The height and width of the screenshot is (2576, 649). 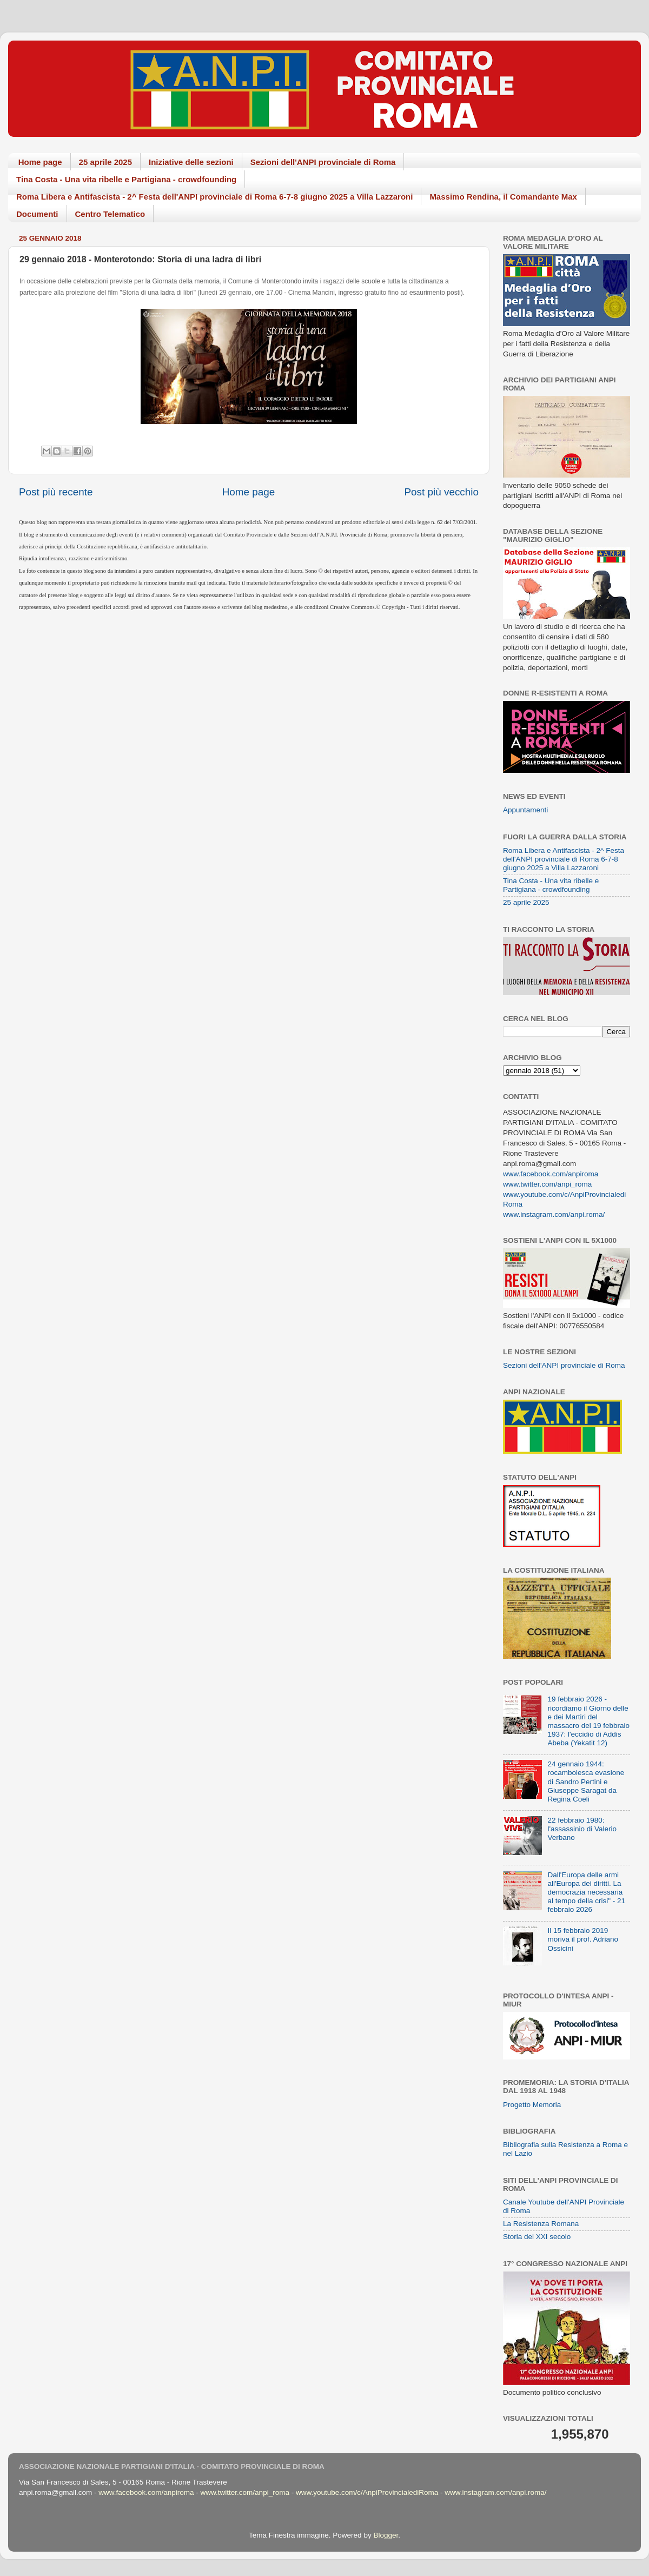 What do you see at coordinates (532, 2105) in the screenshot?
I see `Progetto Memoria` at bounding box center [532, 2105].